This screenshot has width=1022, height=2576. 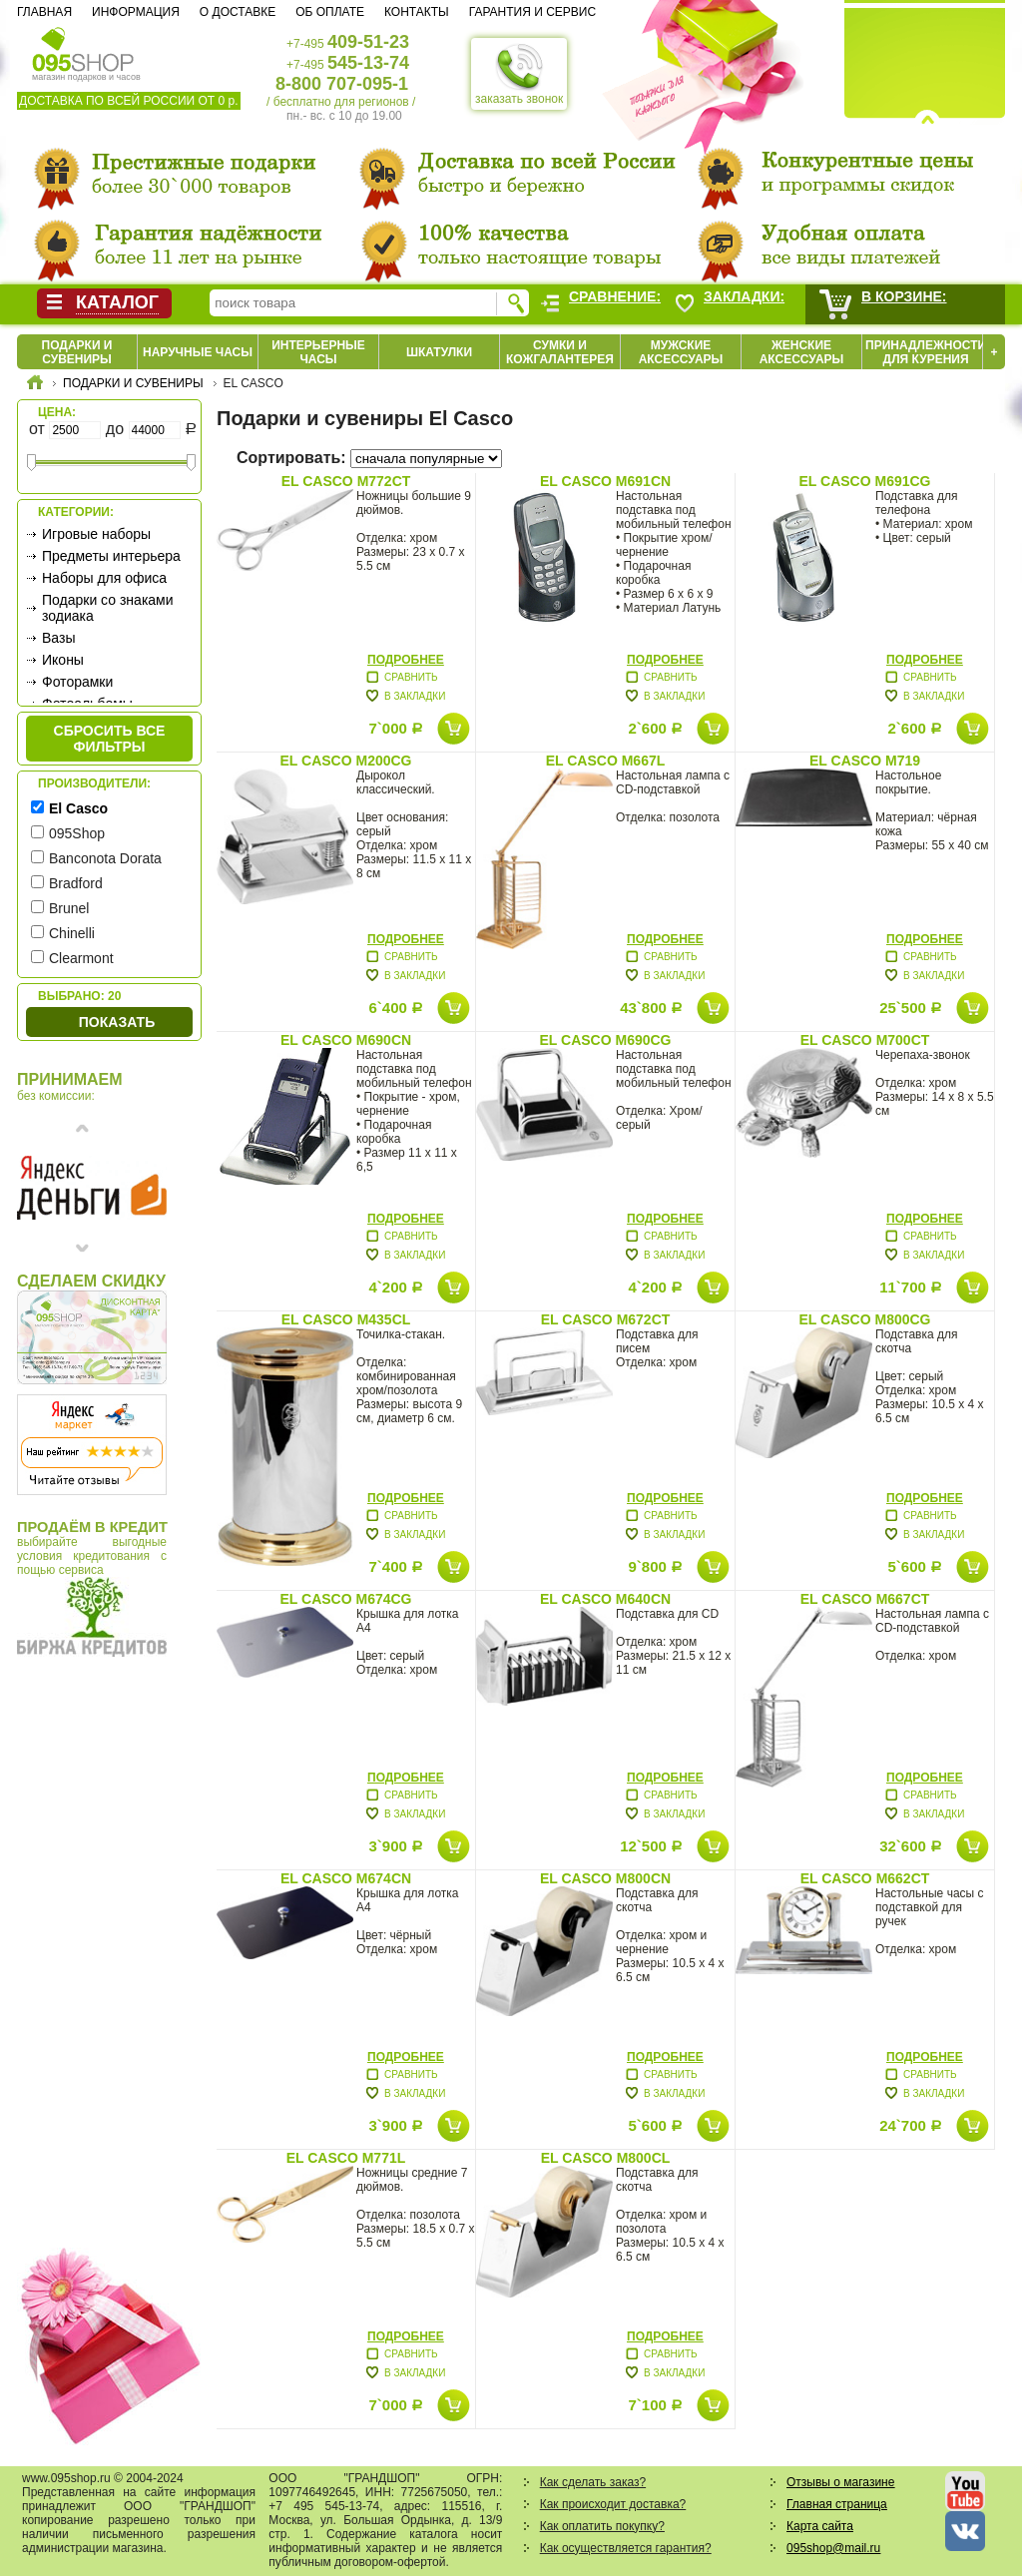 What do you see at coordinates (865, 1319) in the screenshot?
I see `El Casco M800CG` at bounding box center [865, 1319].